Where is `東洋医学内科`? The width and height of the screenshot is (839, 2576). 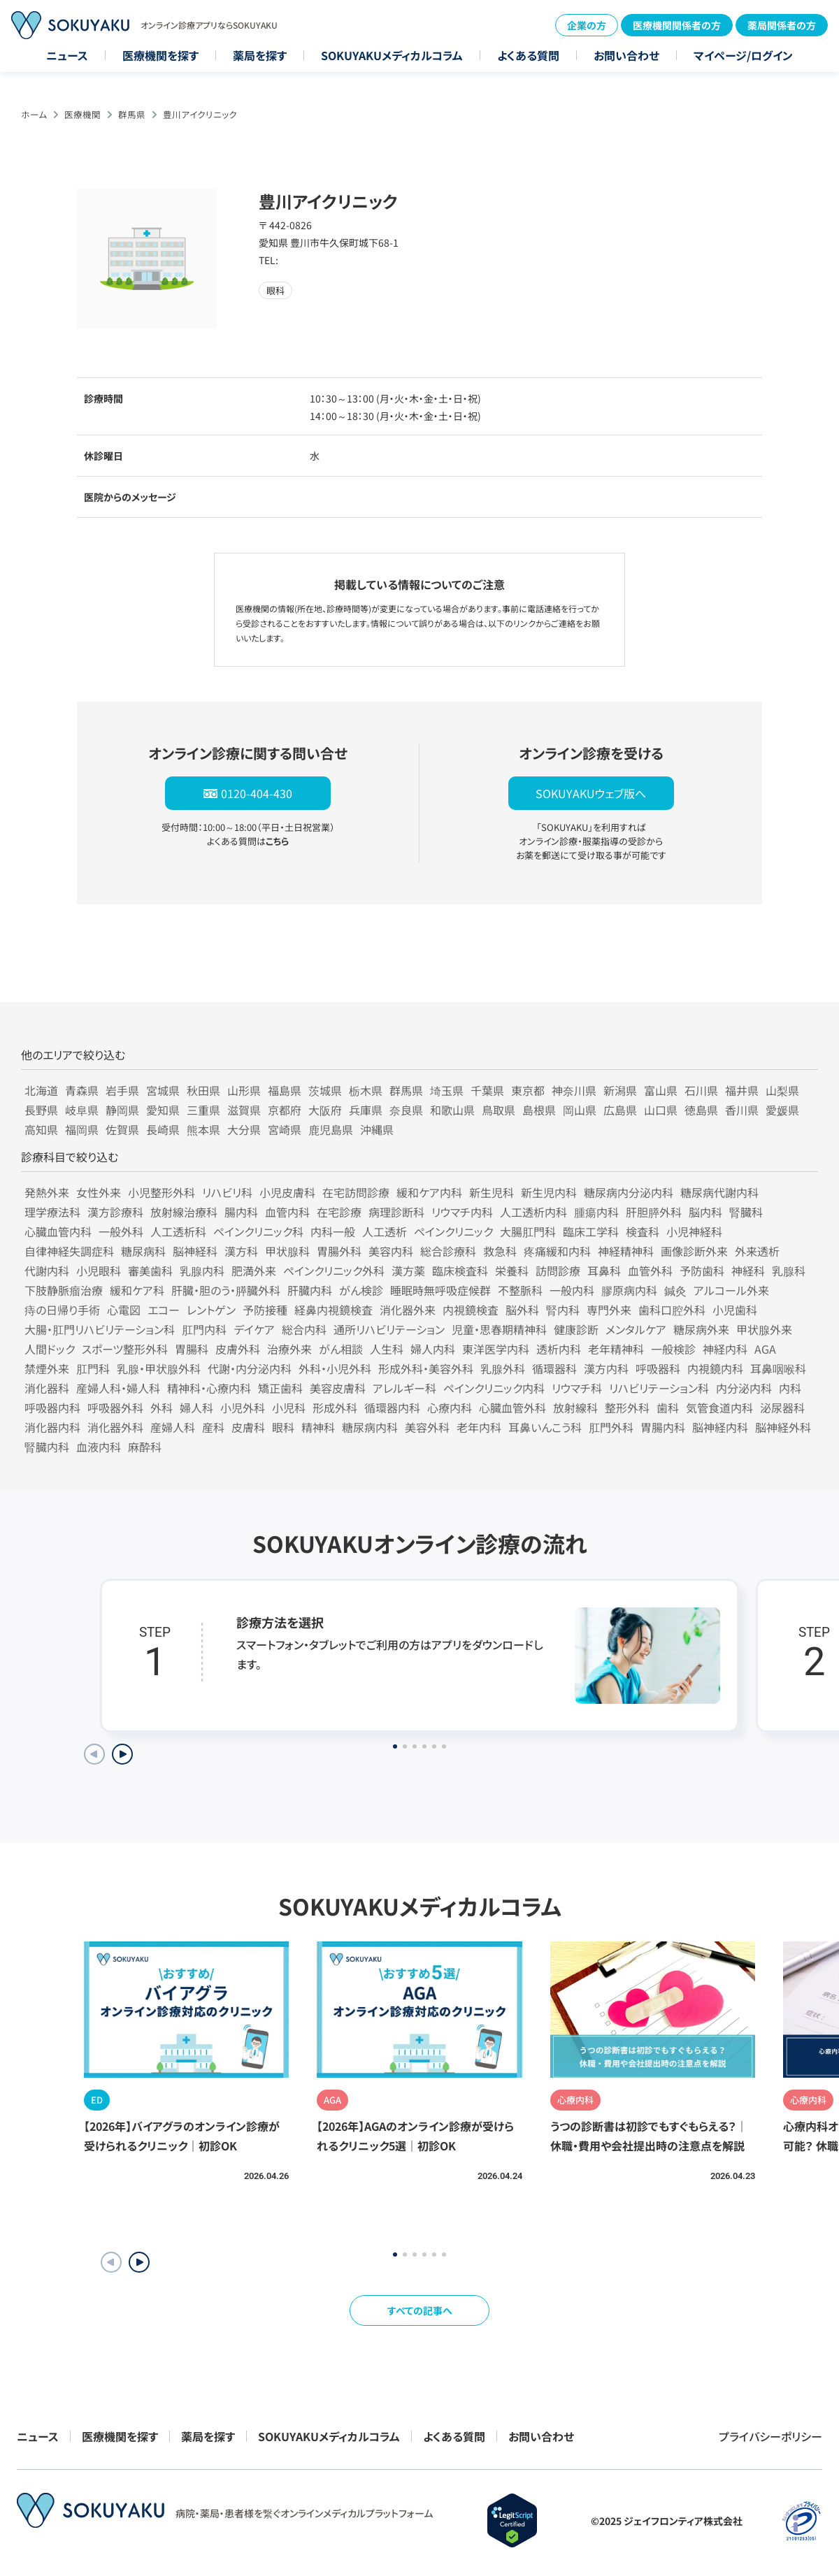 東洋医学内科 is located at coordinates (495, 1348).